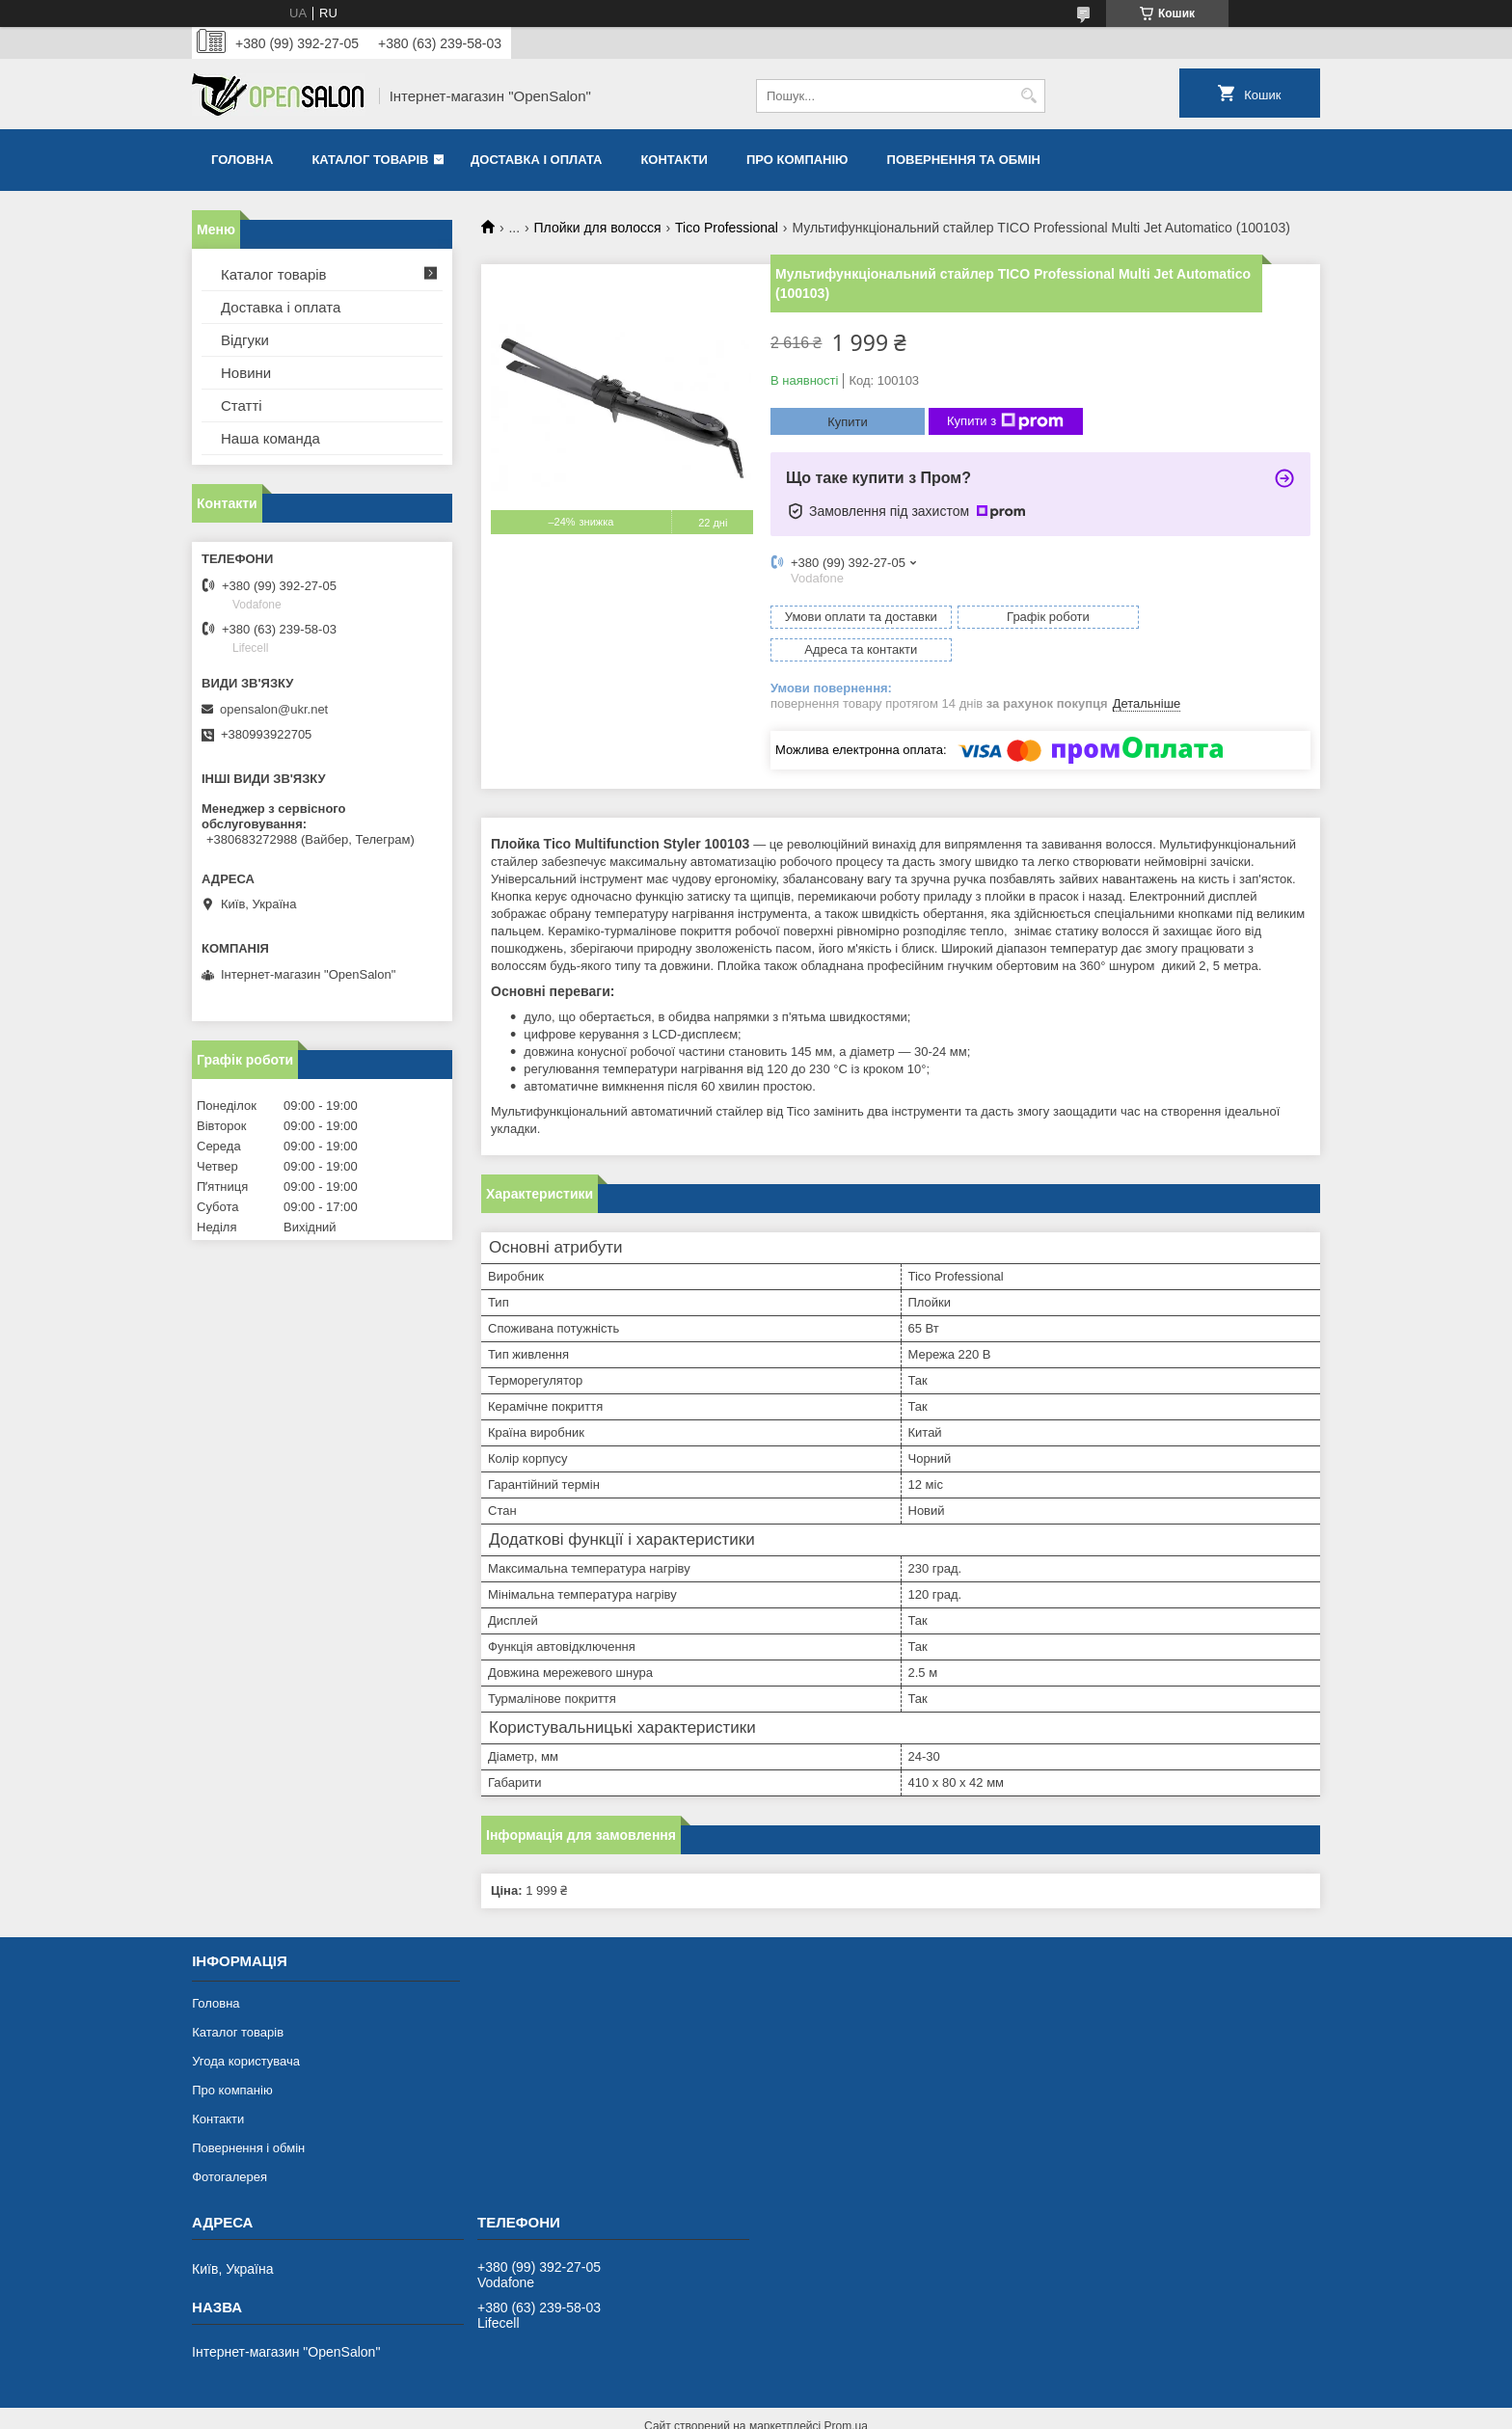  I want to click on Статті, so click(241, 405).